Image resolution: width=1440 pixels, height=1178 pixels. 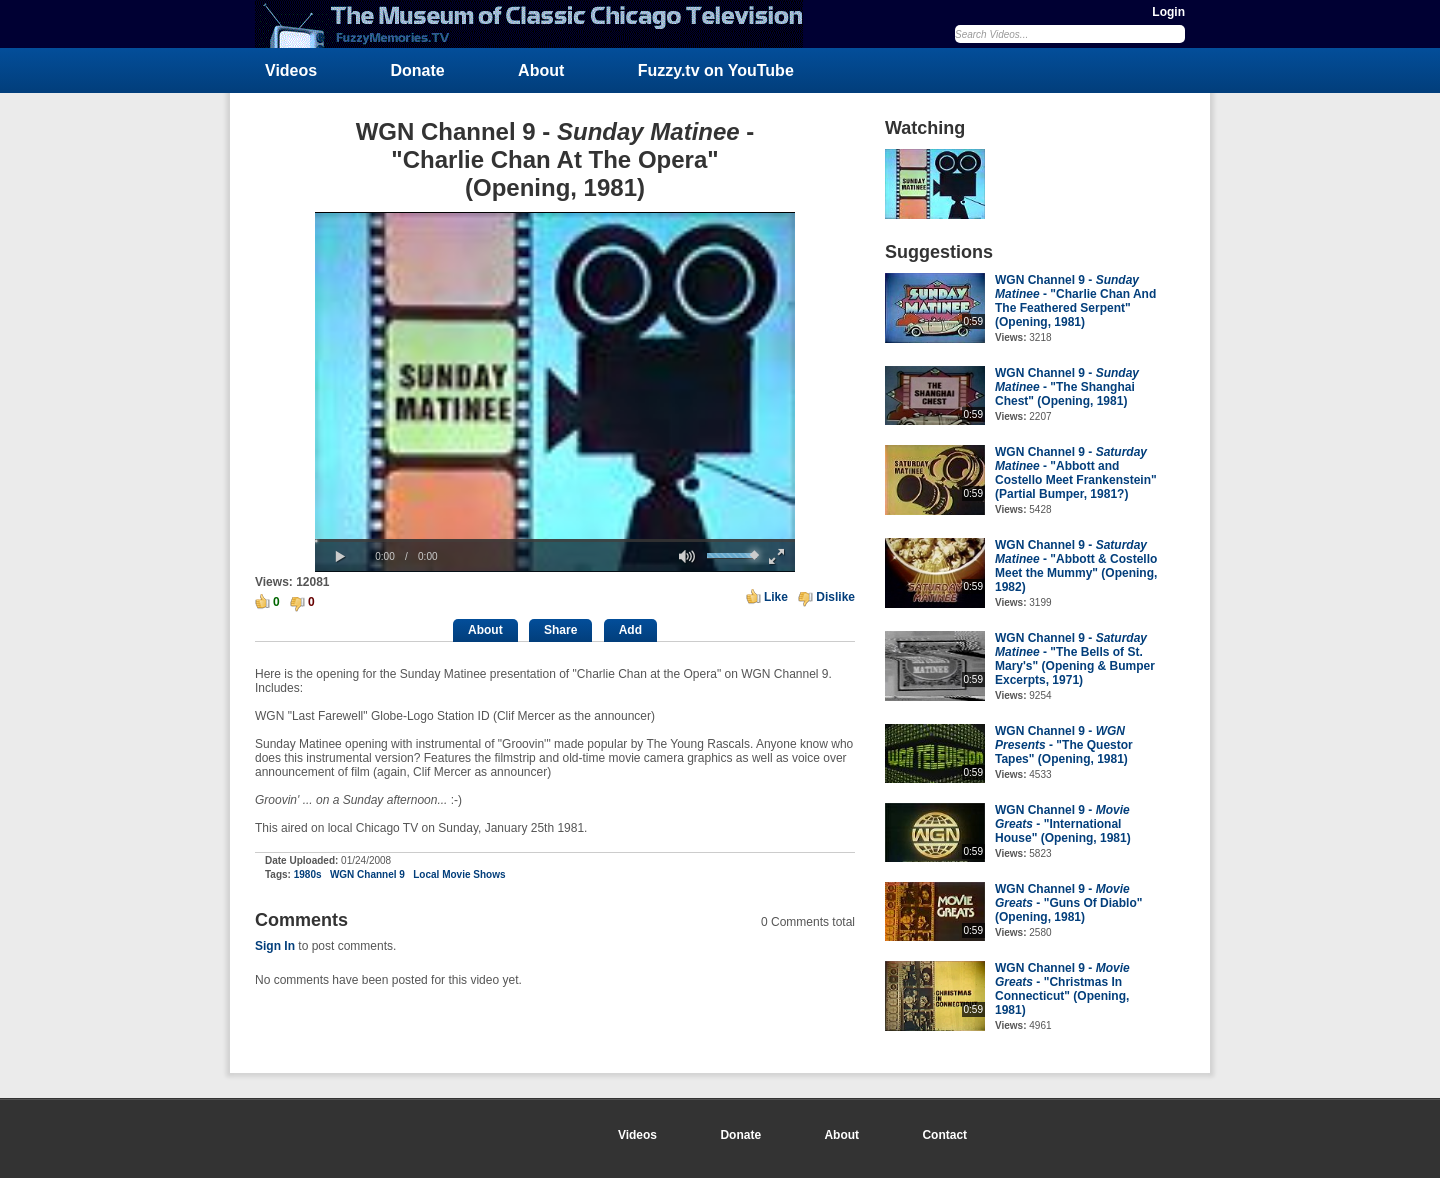 What do you see at coordinates (1075, 659) in the screenshot?
I see `WGN Channel 9 - - "The Bells of St. Mary's" (Opening & Bumper Excerpts, 1971)` at bounding box center [1075, 659].